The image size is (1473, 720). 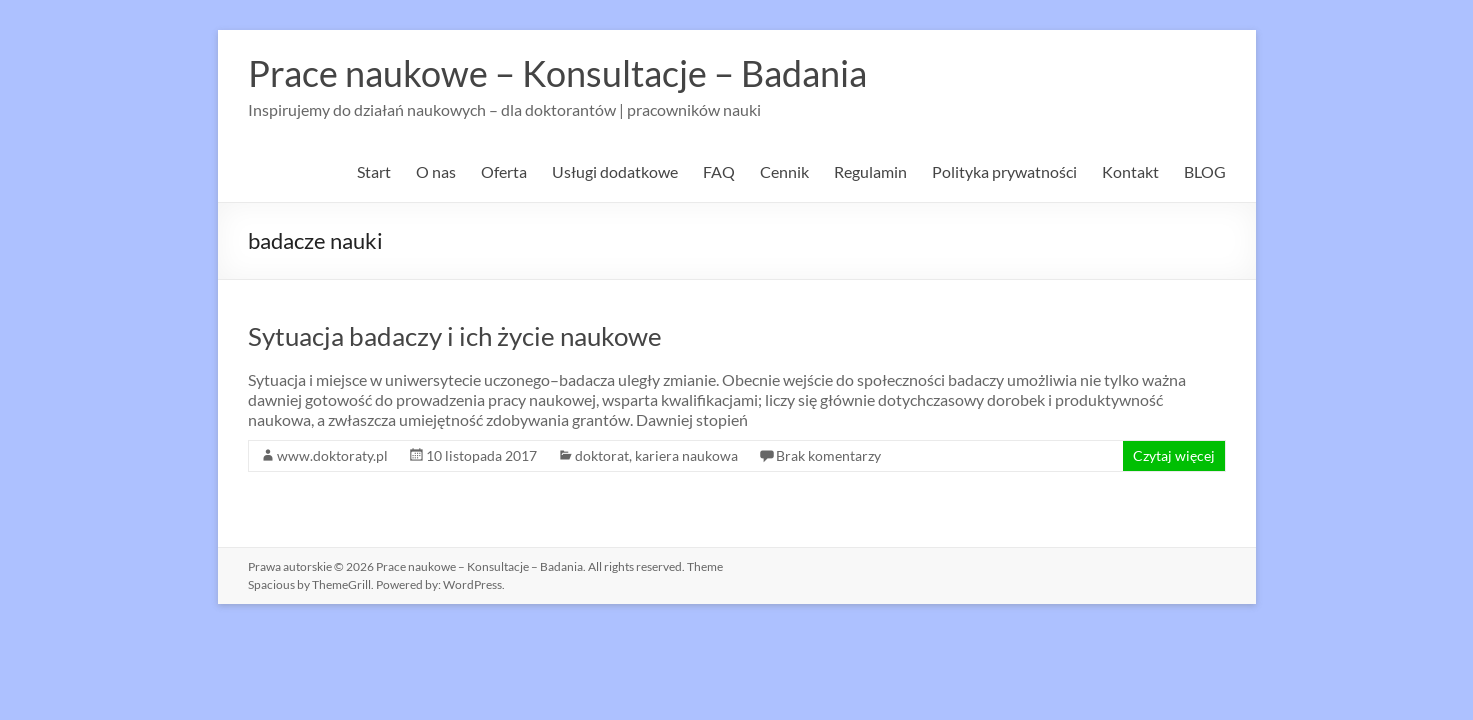 I want to click on Kontakt, so click(x=1130, y=171).